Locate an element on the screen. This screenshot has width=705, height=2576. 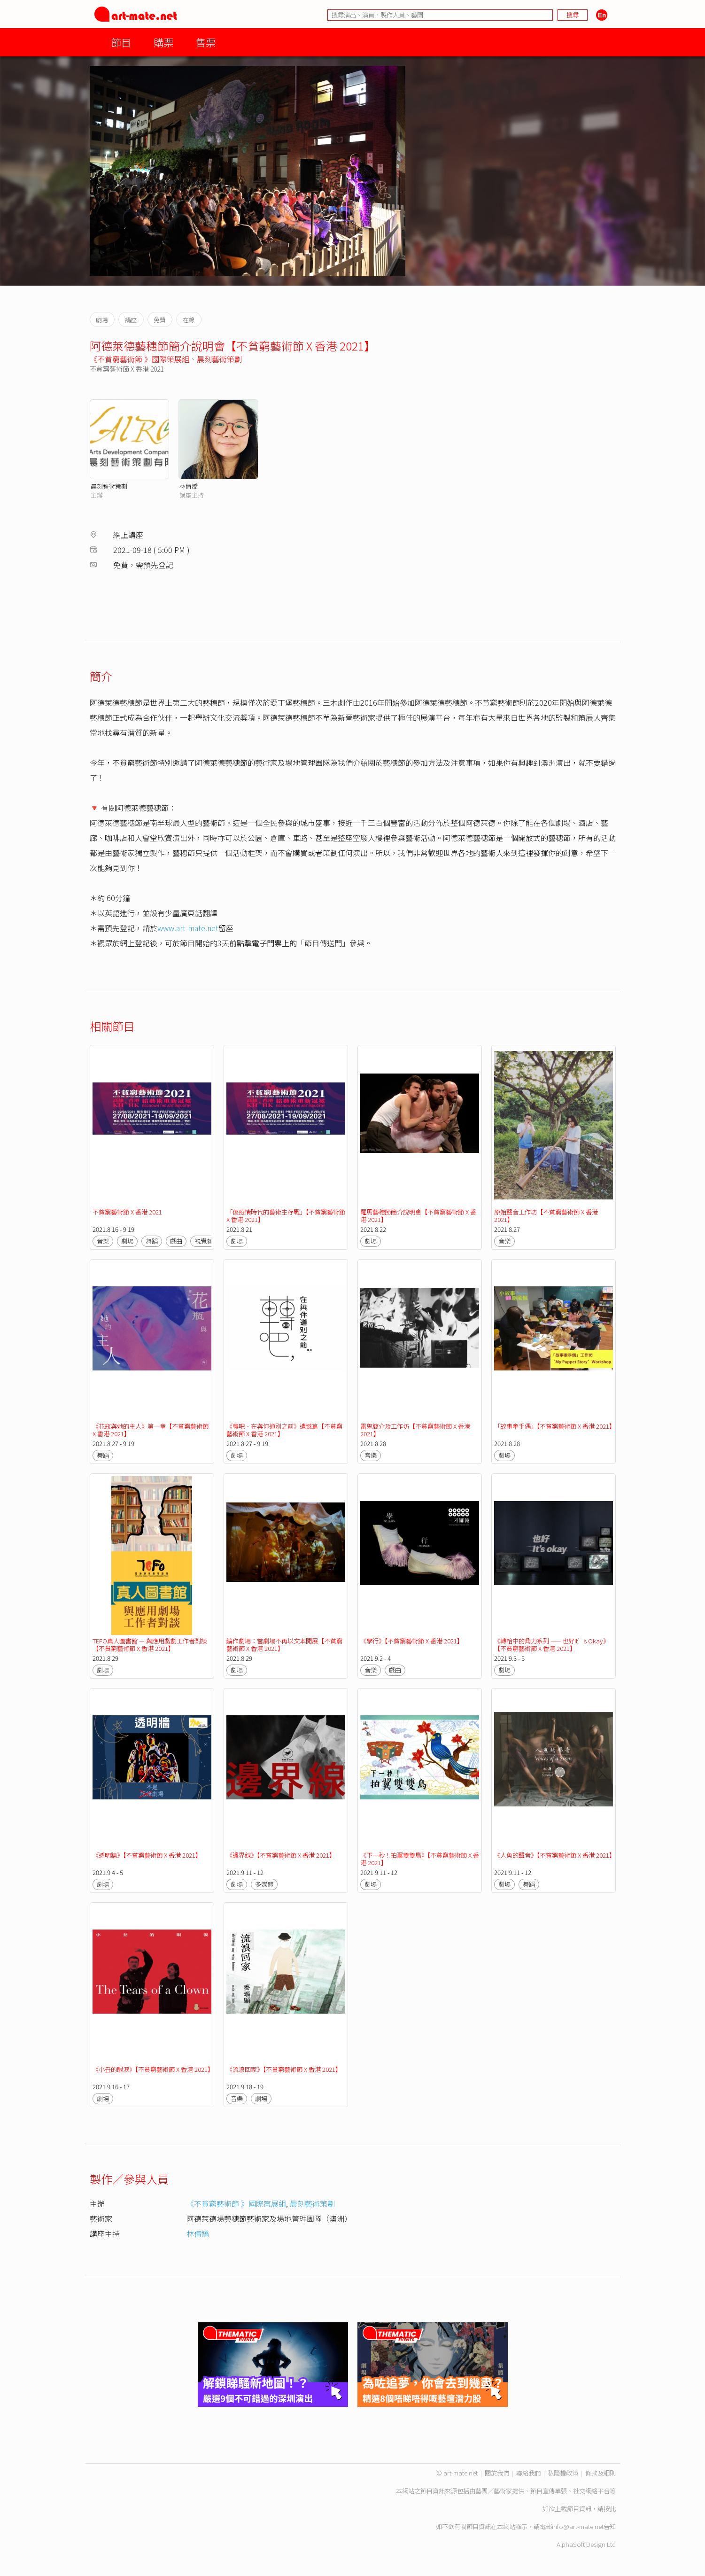
條款及細則 is located at coordinates (600, 2472).